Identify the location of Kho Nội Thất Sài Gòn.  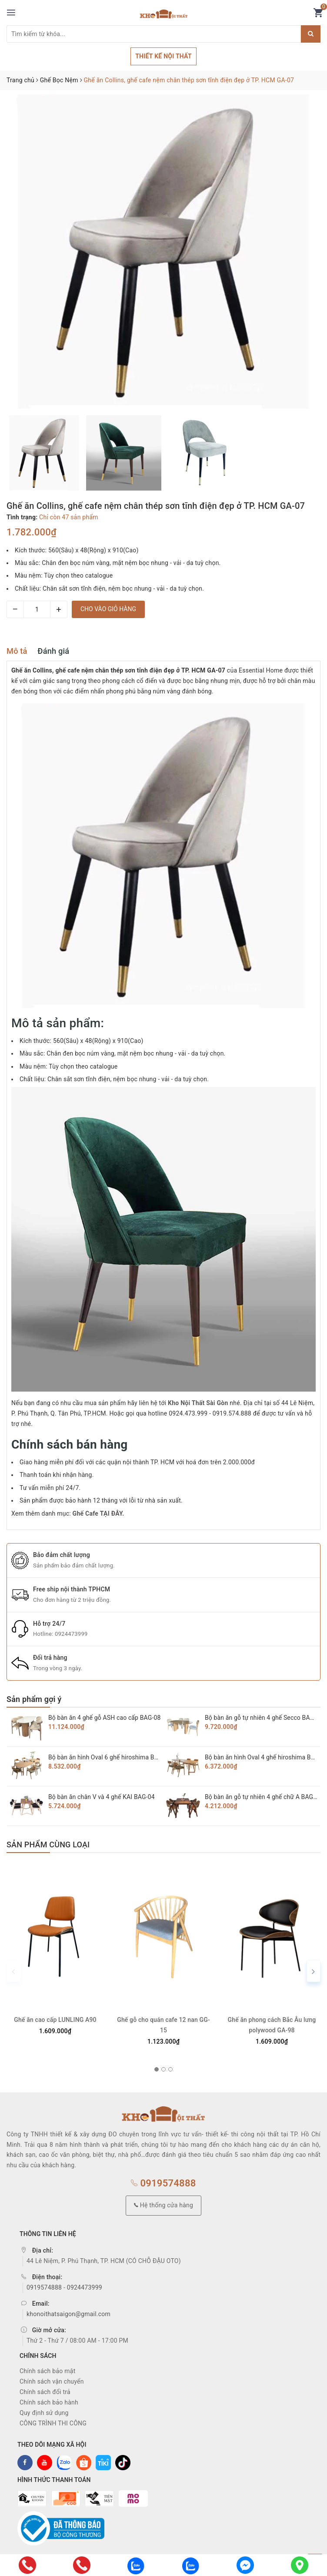
(198, 1402).